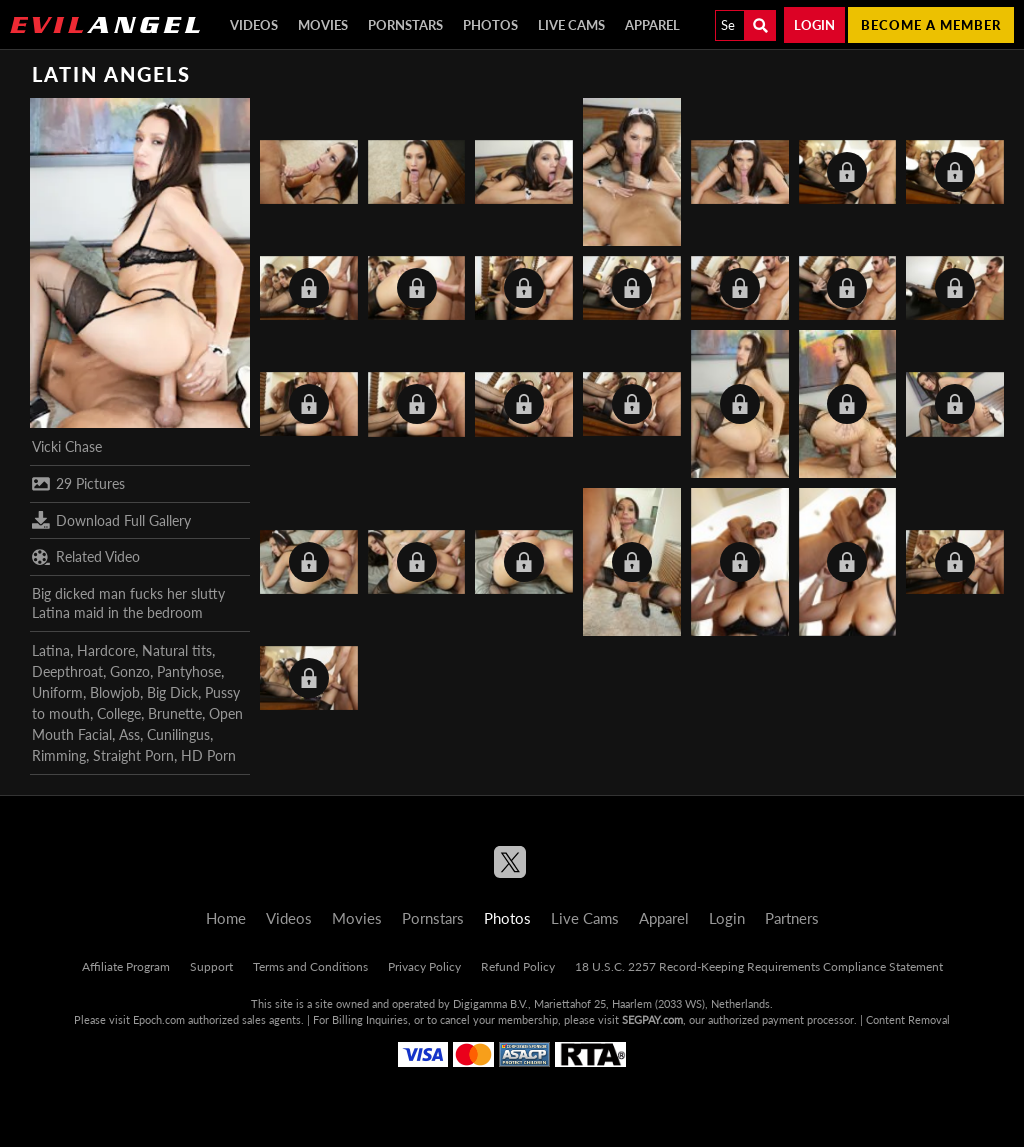 The image size is (1024, 1147). I want to click on College, so click(119, 713).